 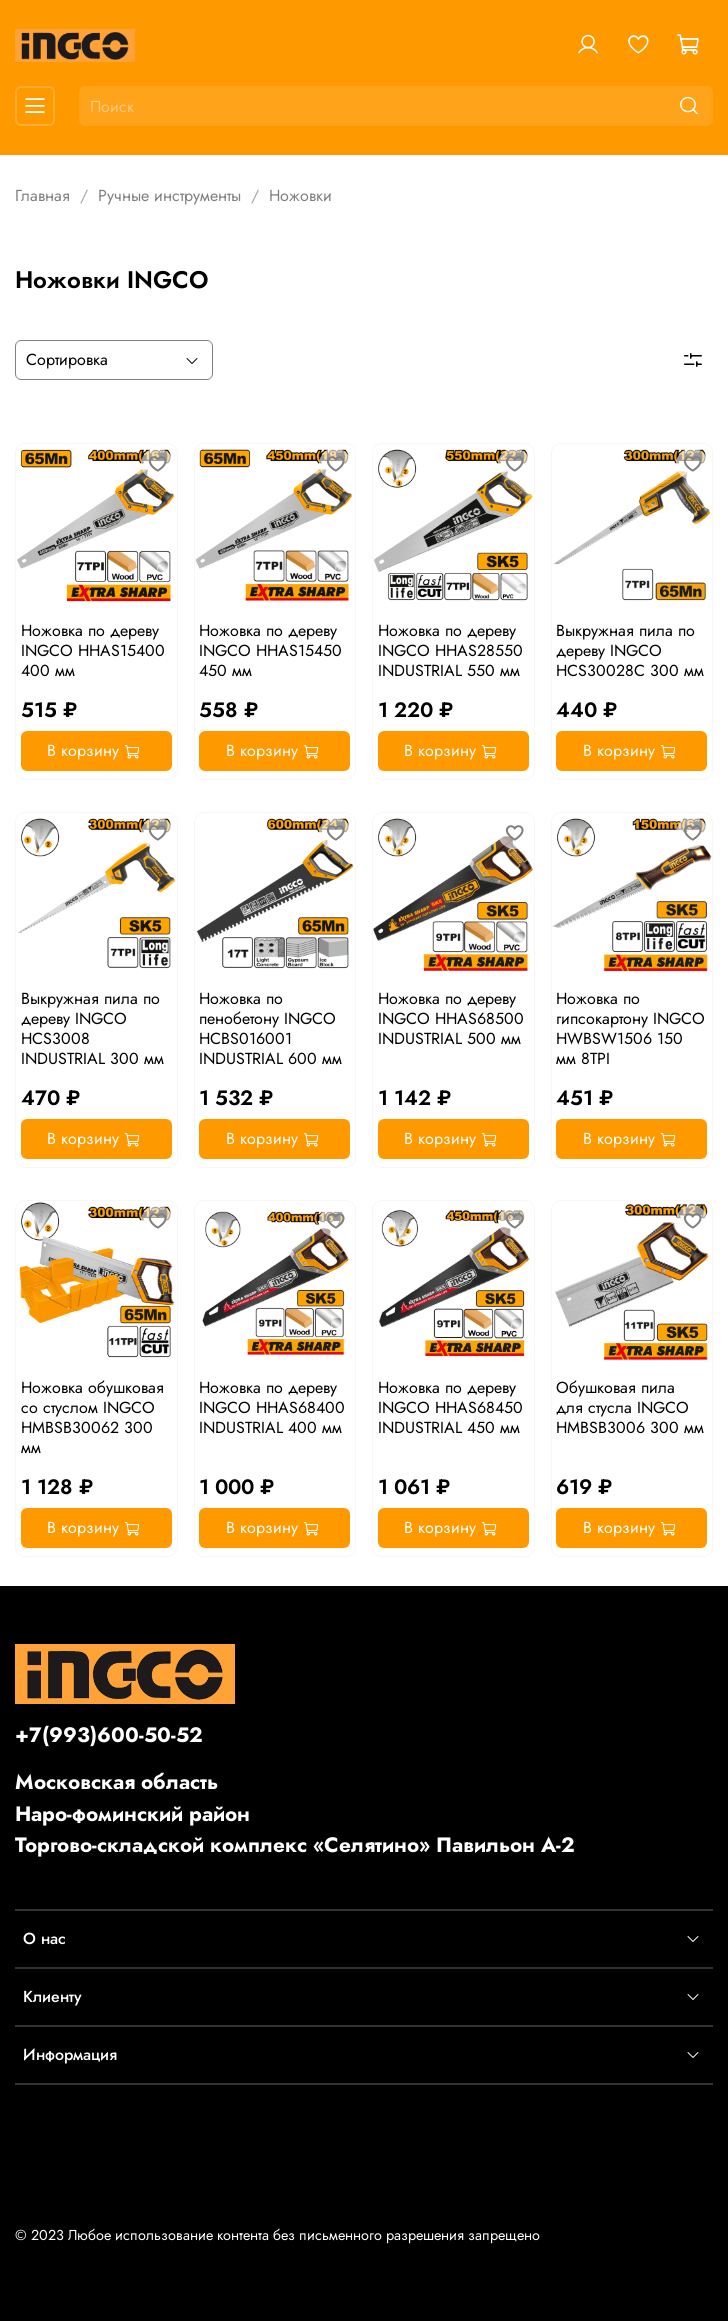 What do you see at coordinates (630, 1028) in the screenshot?
I see `Ножовка по гипсокартону INGCO HWBSW1506 150 мм 8TPI` at bounding box center [630, 1028].